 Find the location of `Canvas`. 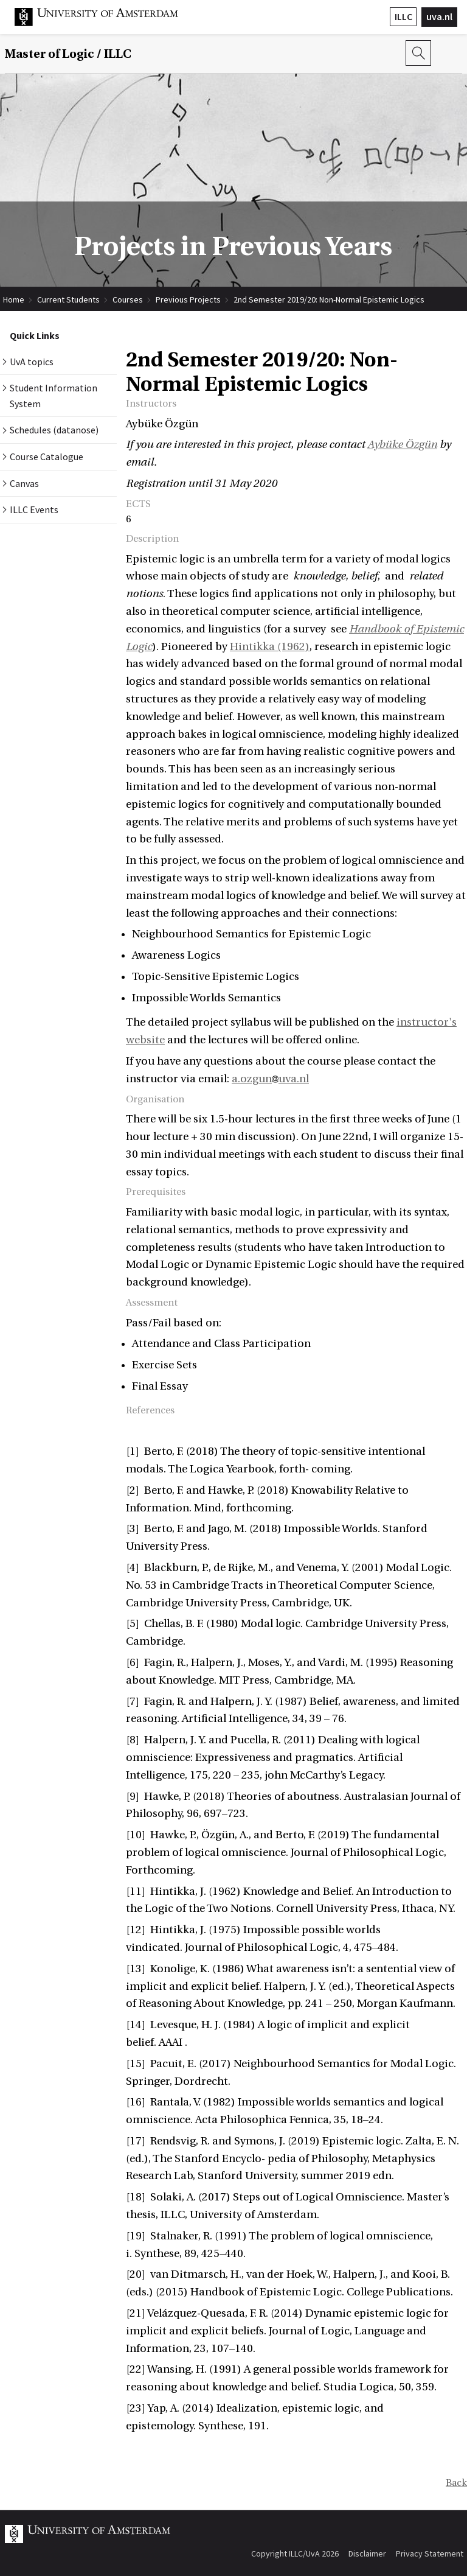

Canvas is located at coordinates (24, 483).